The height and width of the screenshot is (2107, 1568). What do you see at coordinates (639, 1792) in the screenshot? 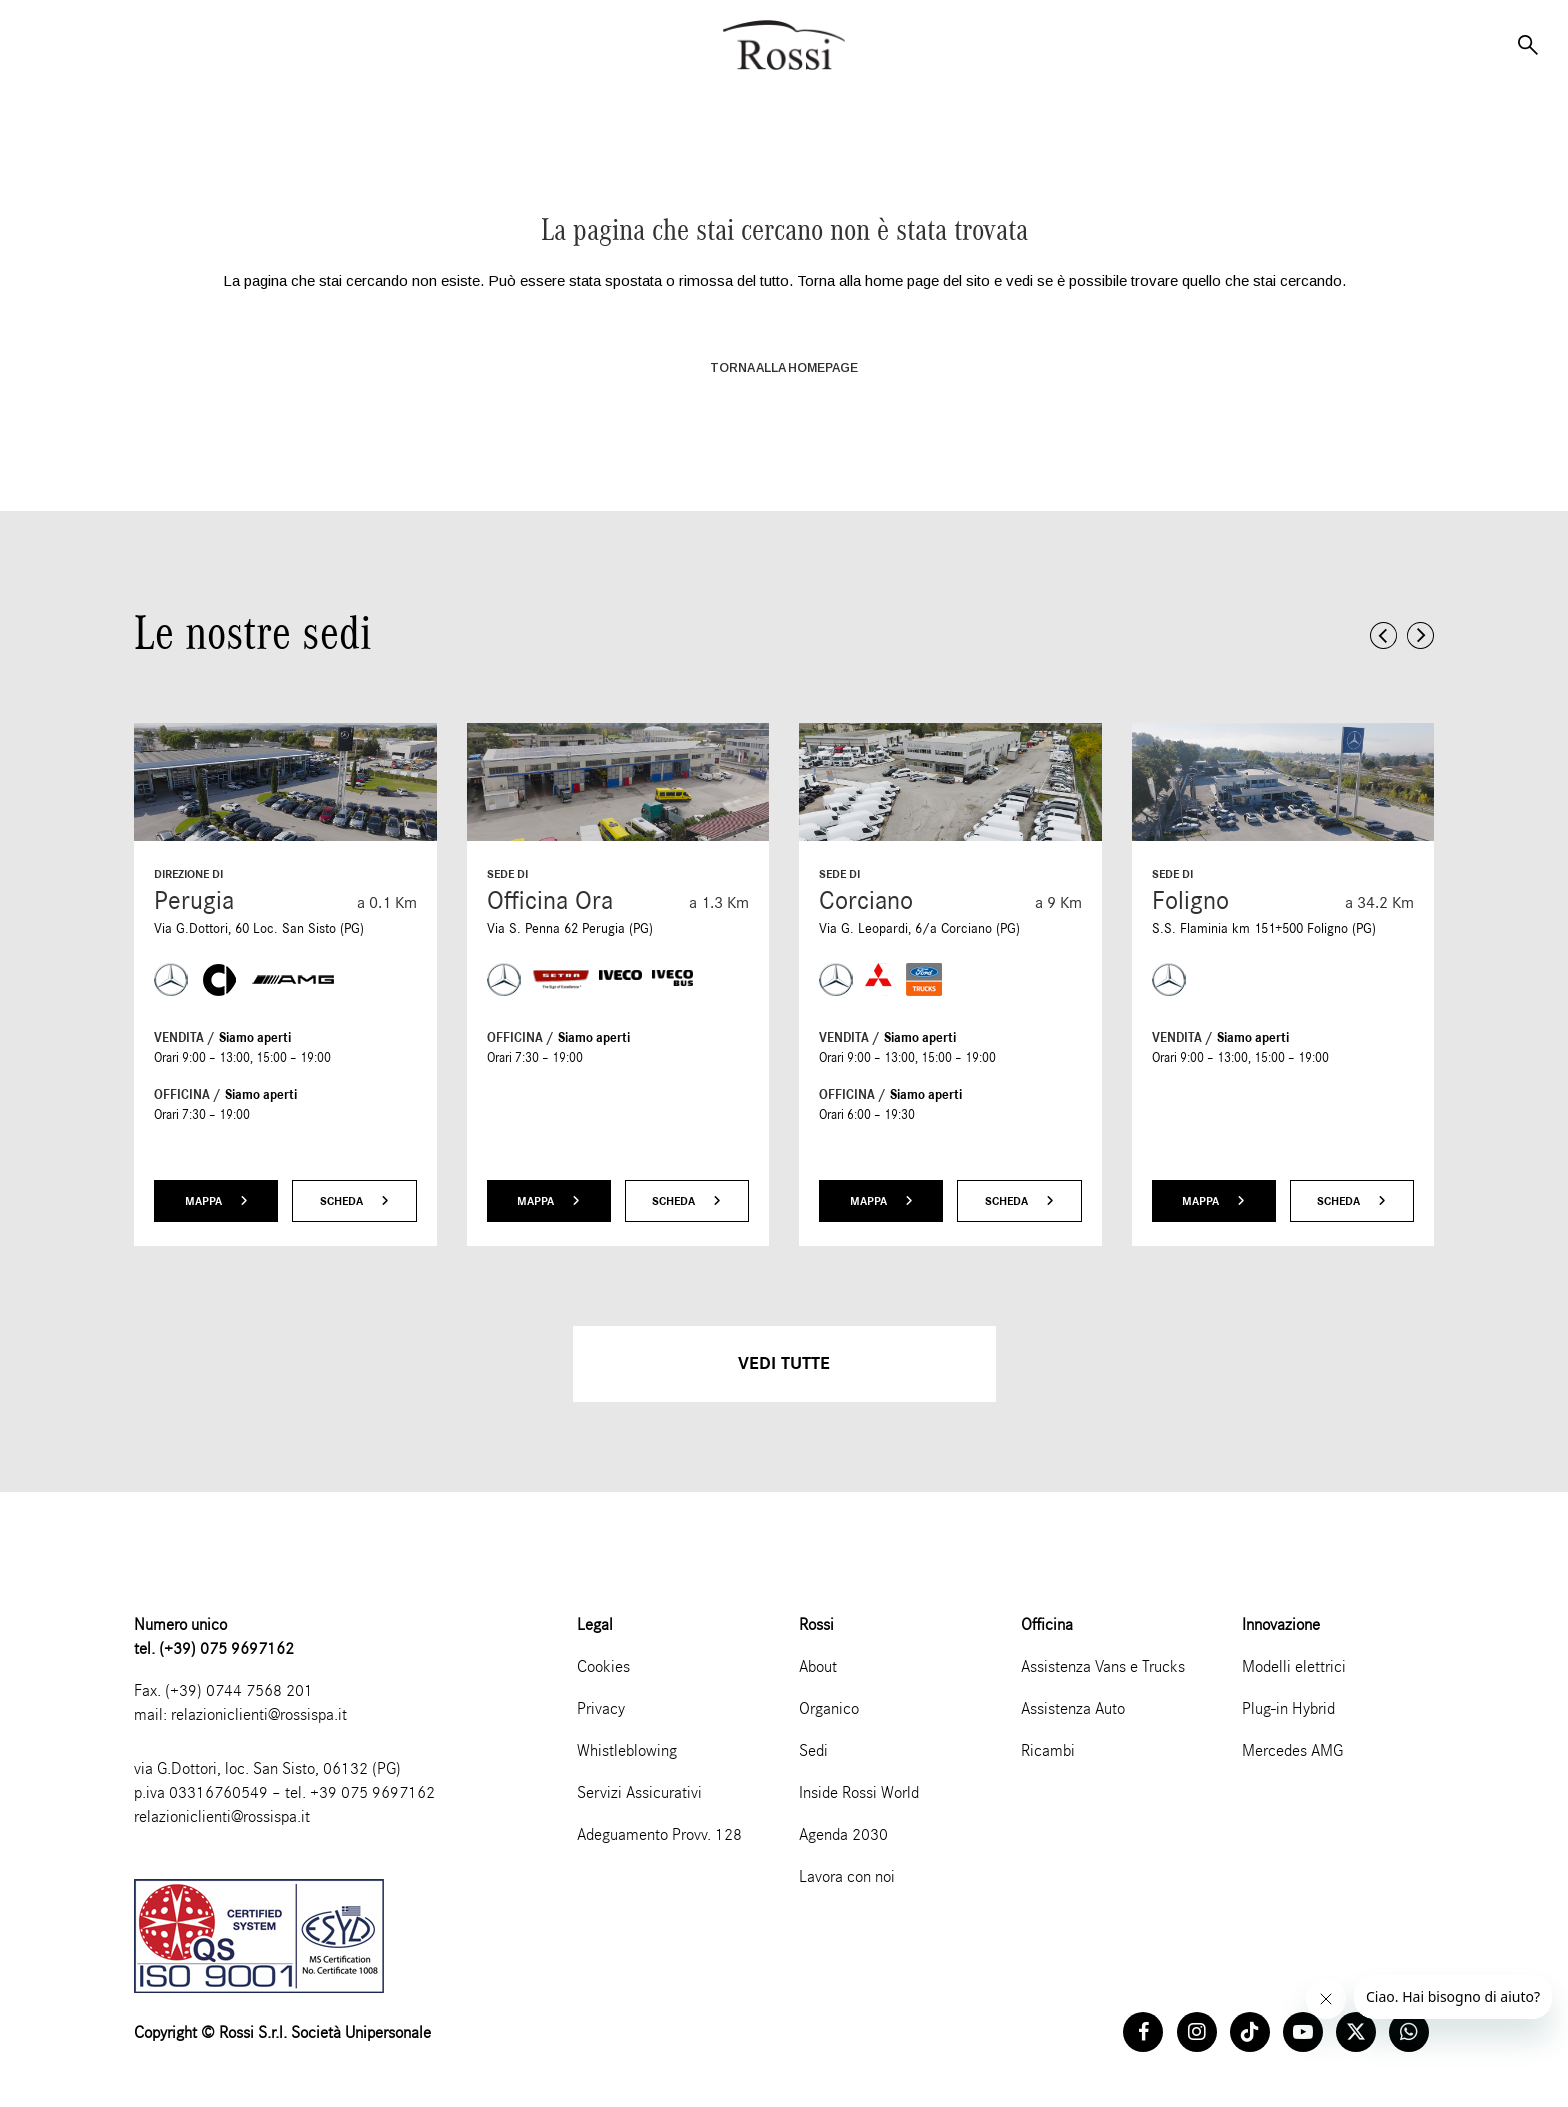
I see `Servizi Assicurativi` at bounding box center [639, 1792].